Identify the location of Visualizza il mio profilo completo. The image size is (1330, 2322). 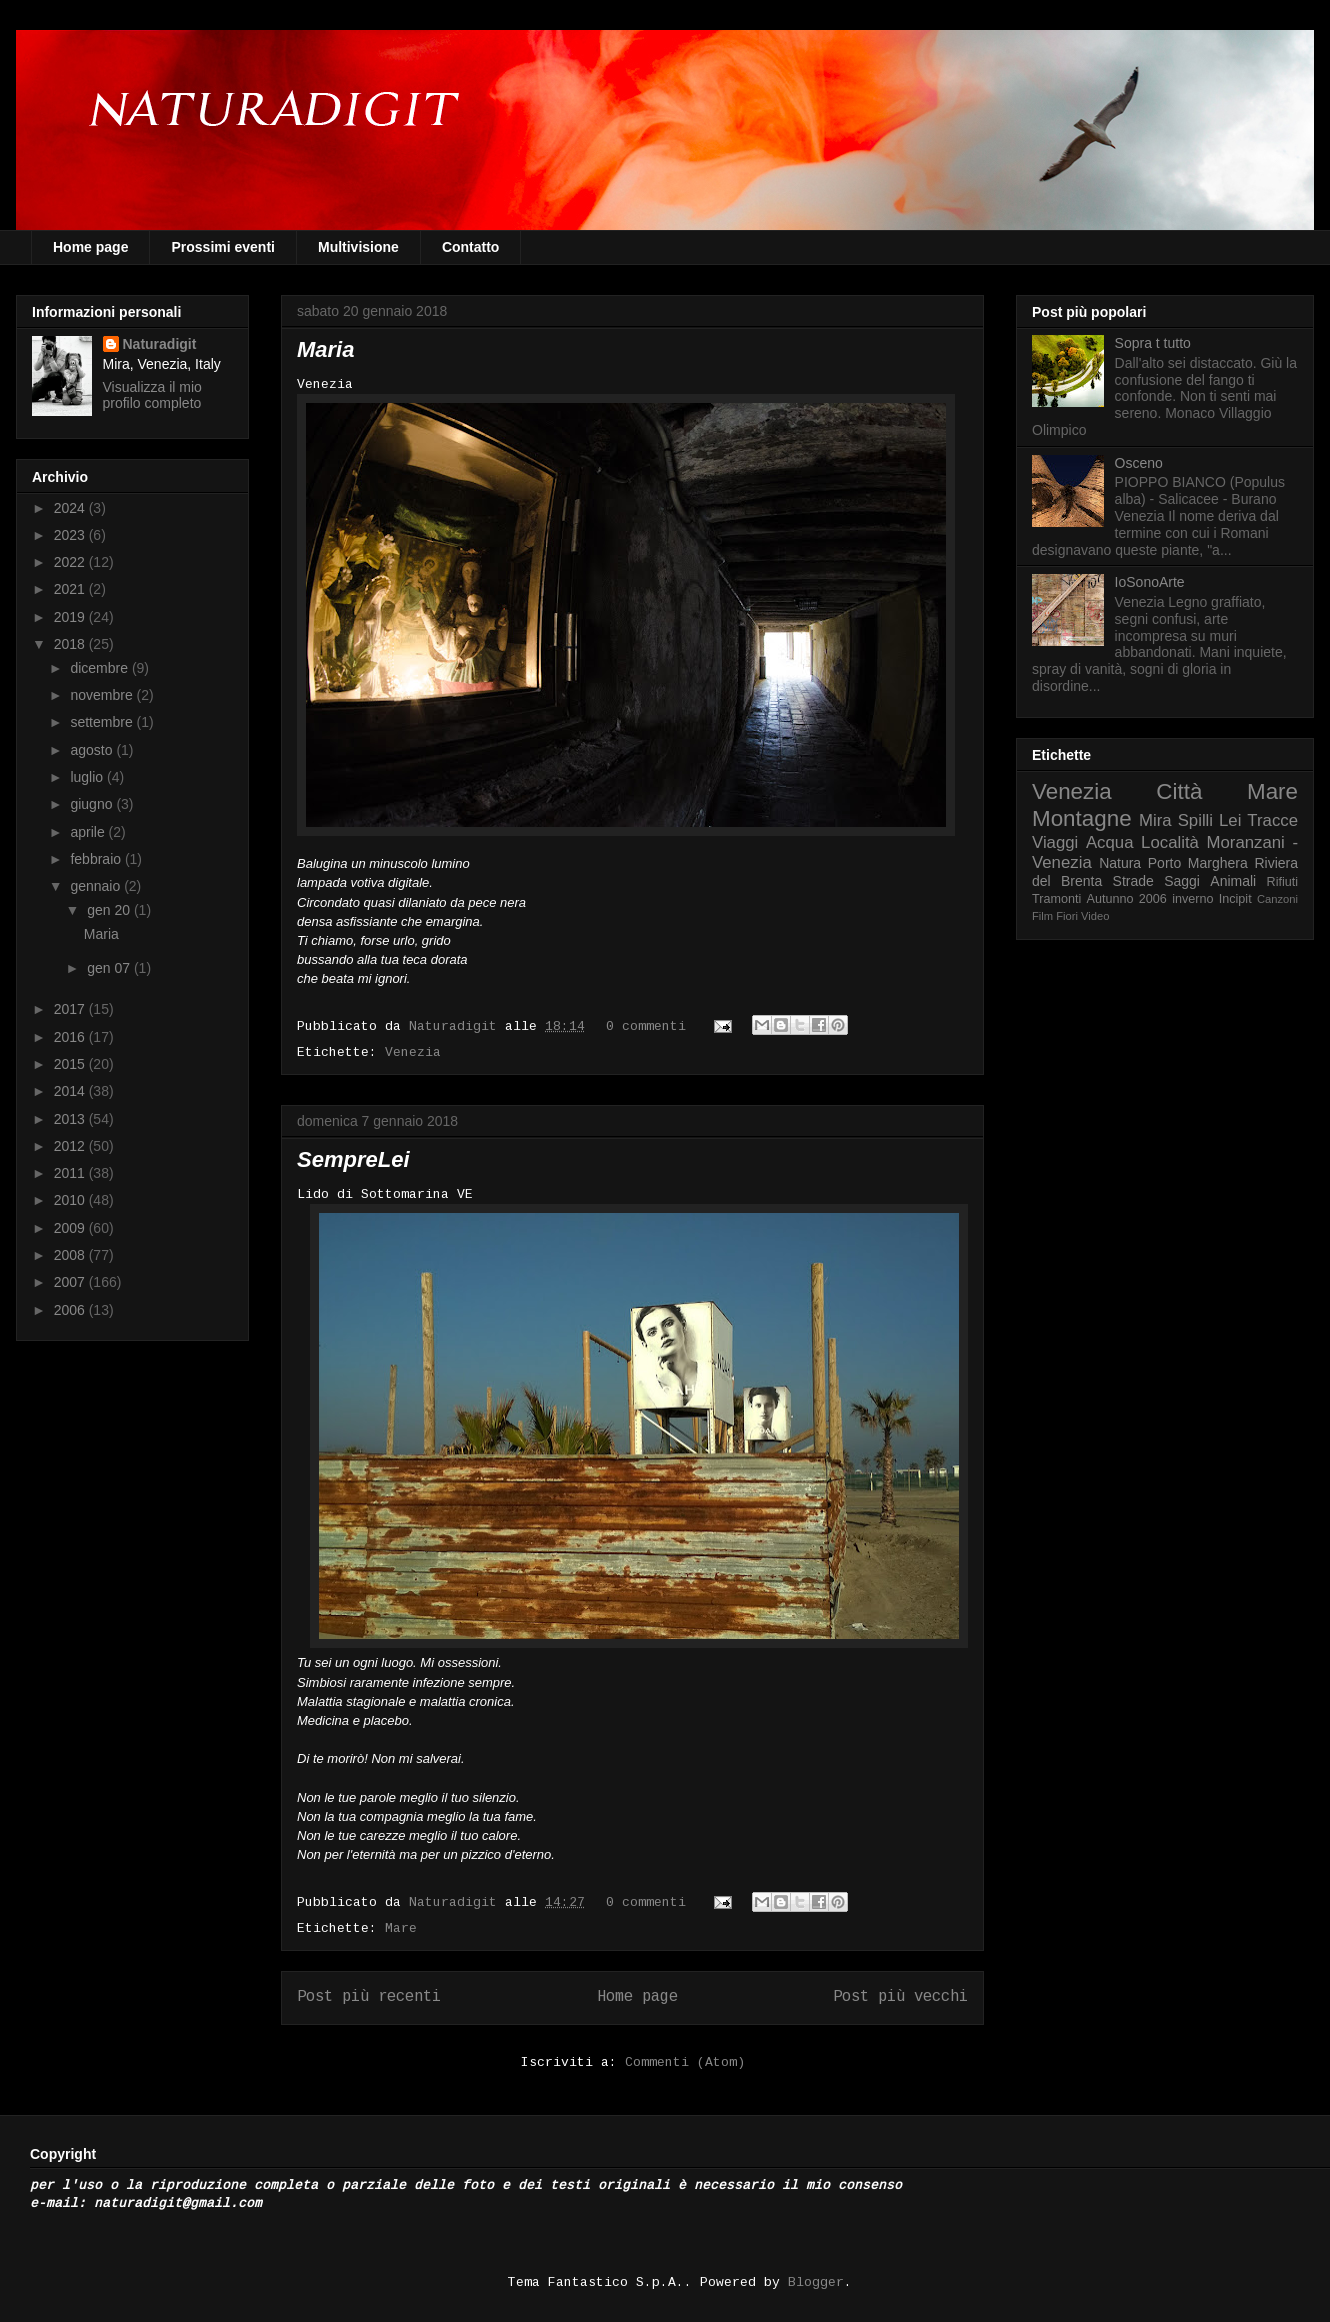
(152, 395).